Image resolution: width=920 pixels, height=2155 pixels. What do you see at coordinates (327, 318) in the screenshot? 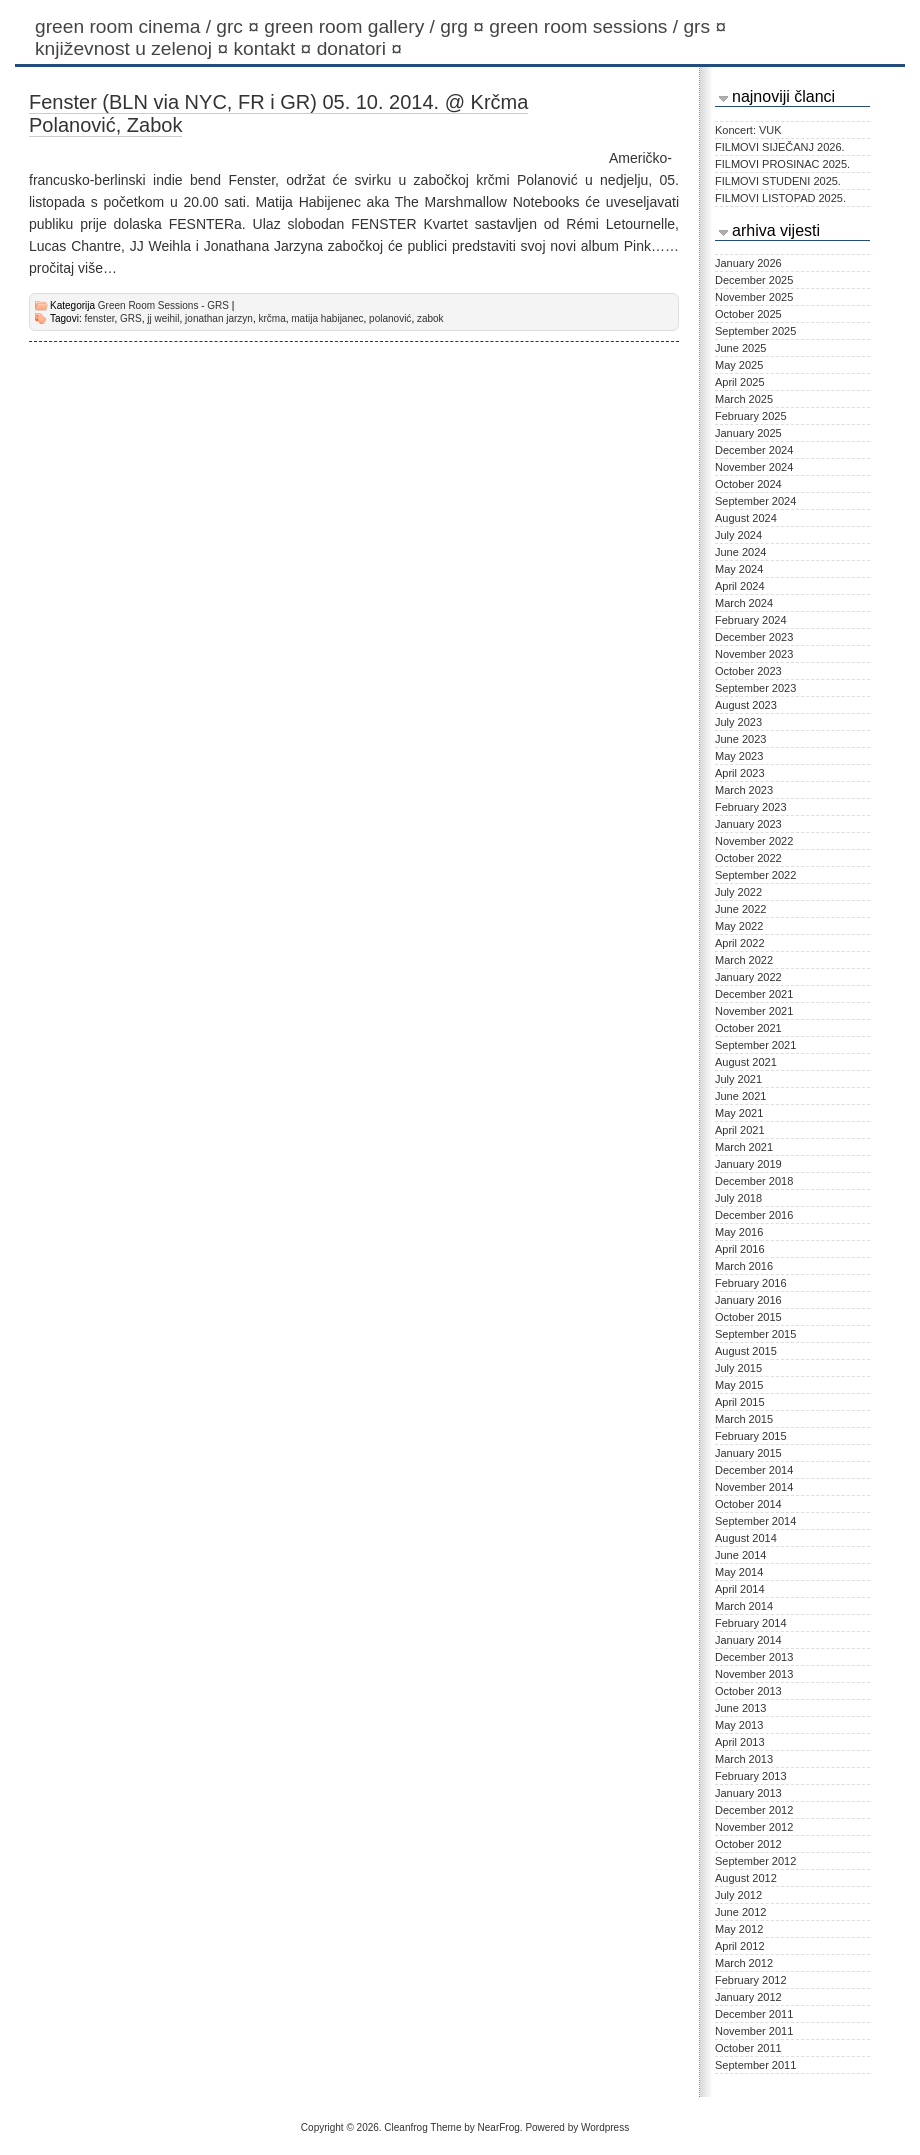
I see `matija habijanec` at bounding box center [327, 318].